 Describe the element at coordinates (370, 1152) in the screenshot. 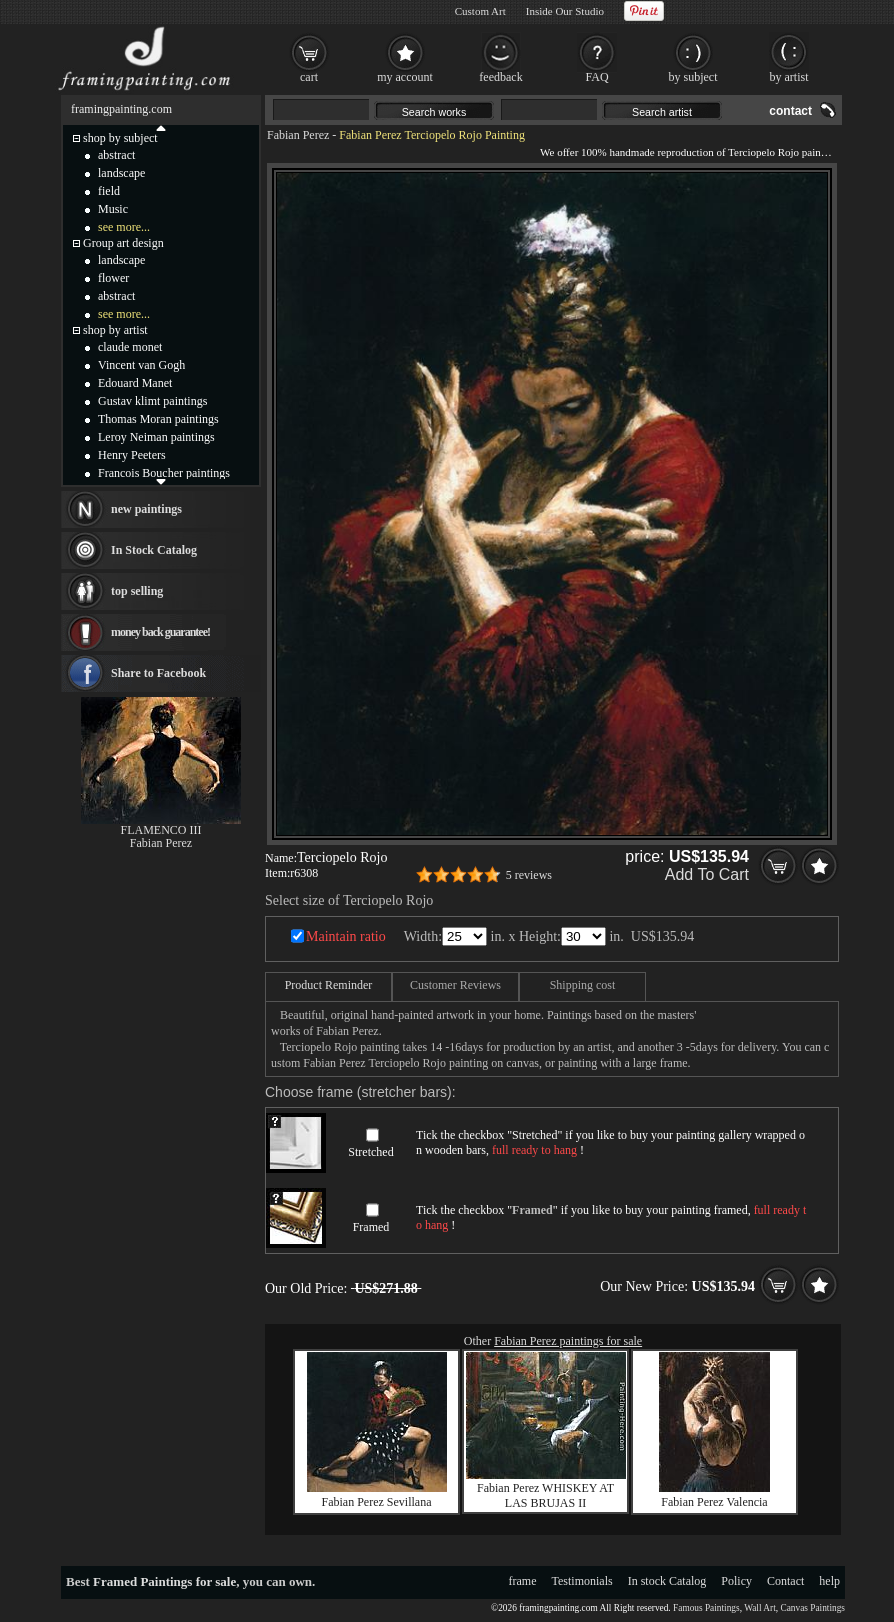

I see `Stretched` at that location.